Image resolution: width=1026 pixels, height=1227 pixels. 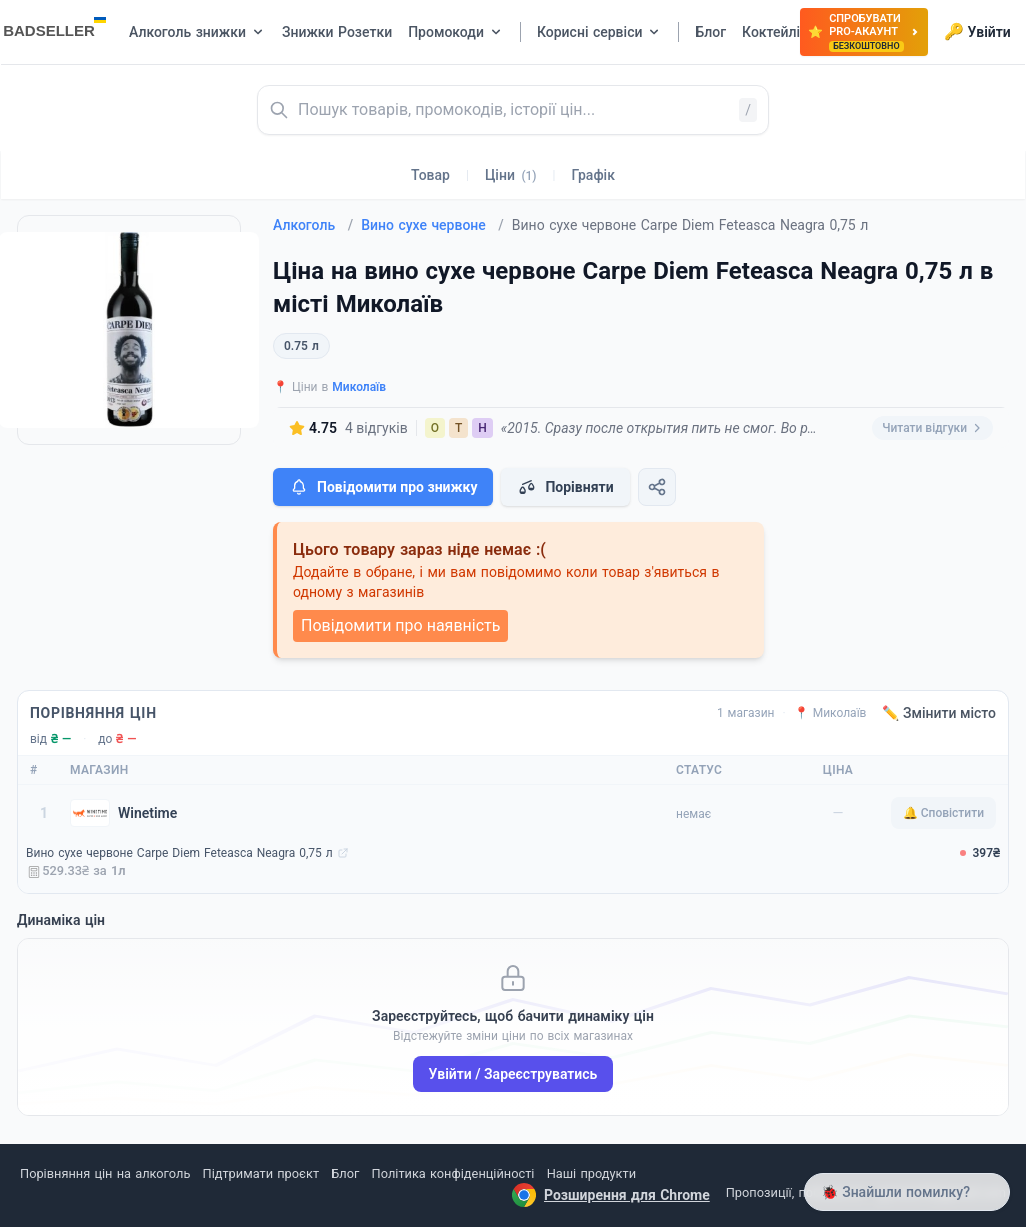 I want to click on Миколаїв, so click(x=359, y=387).